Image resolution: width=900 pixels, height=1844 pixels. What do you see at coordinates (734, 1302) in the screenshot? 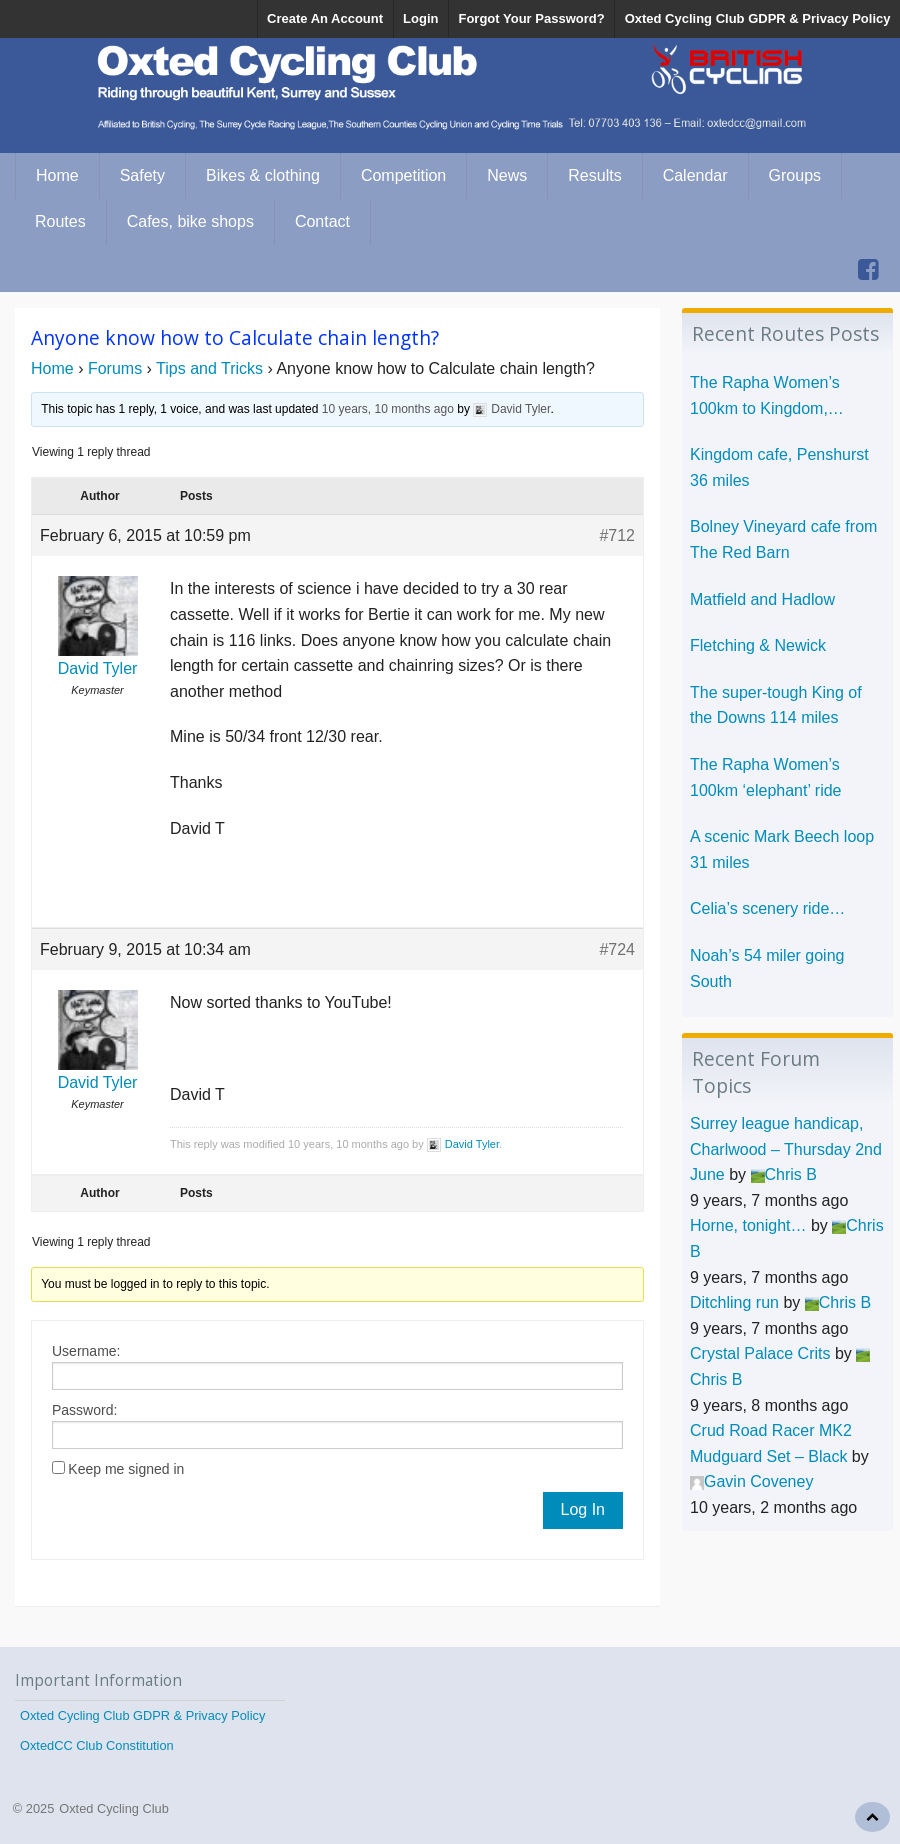
I see `Ditchling run` at bounding box center [734, 1302].